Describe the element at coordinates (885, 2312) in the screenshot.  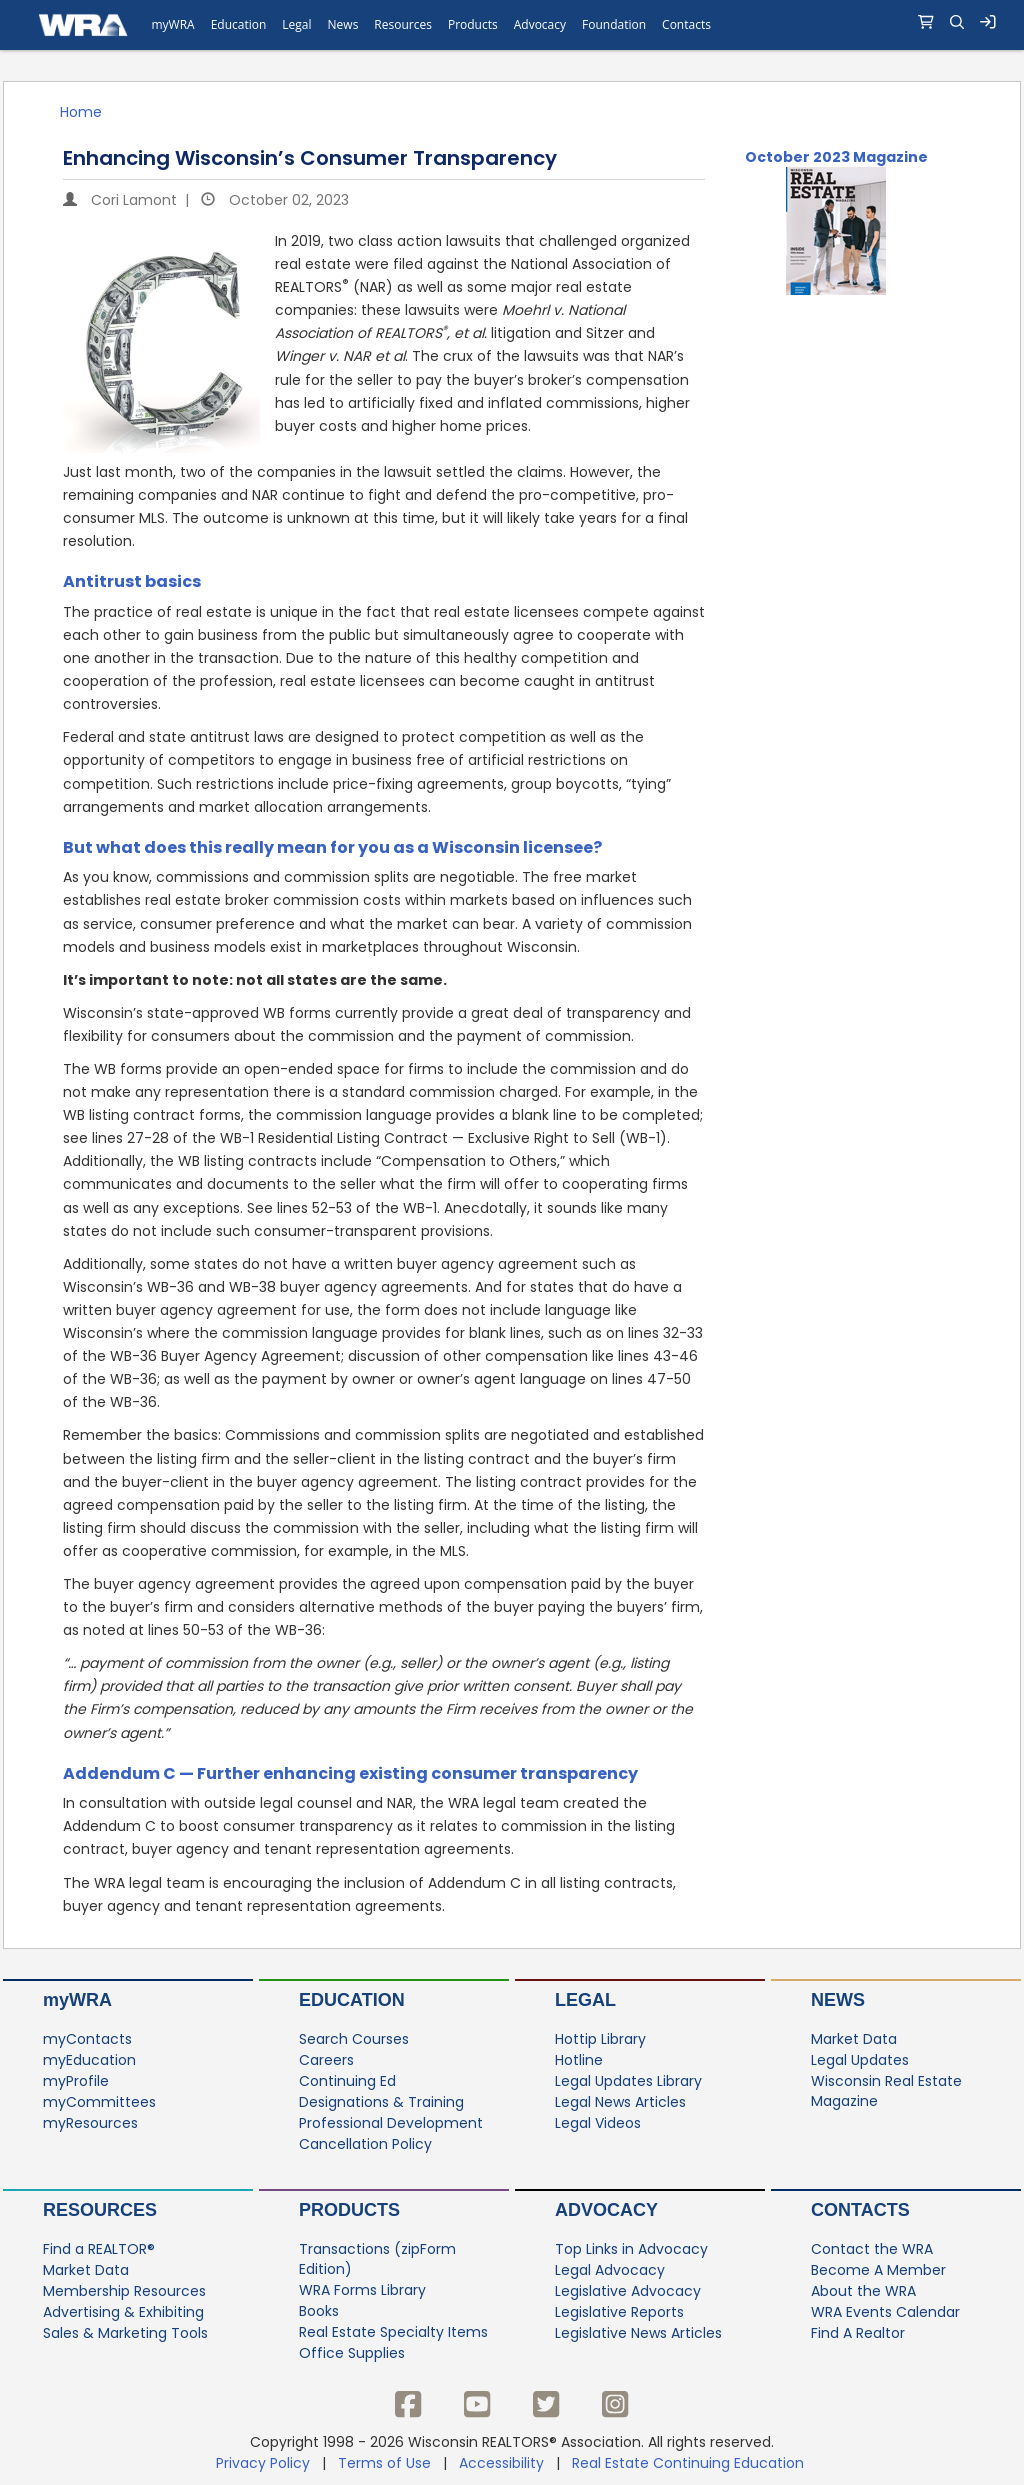
I see `WRA Events Calendar` at that location.